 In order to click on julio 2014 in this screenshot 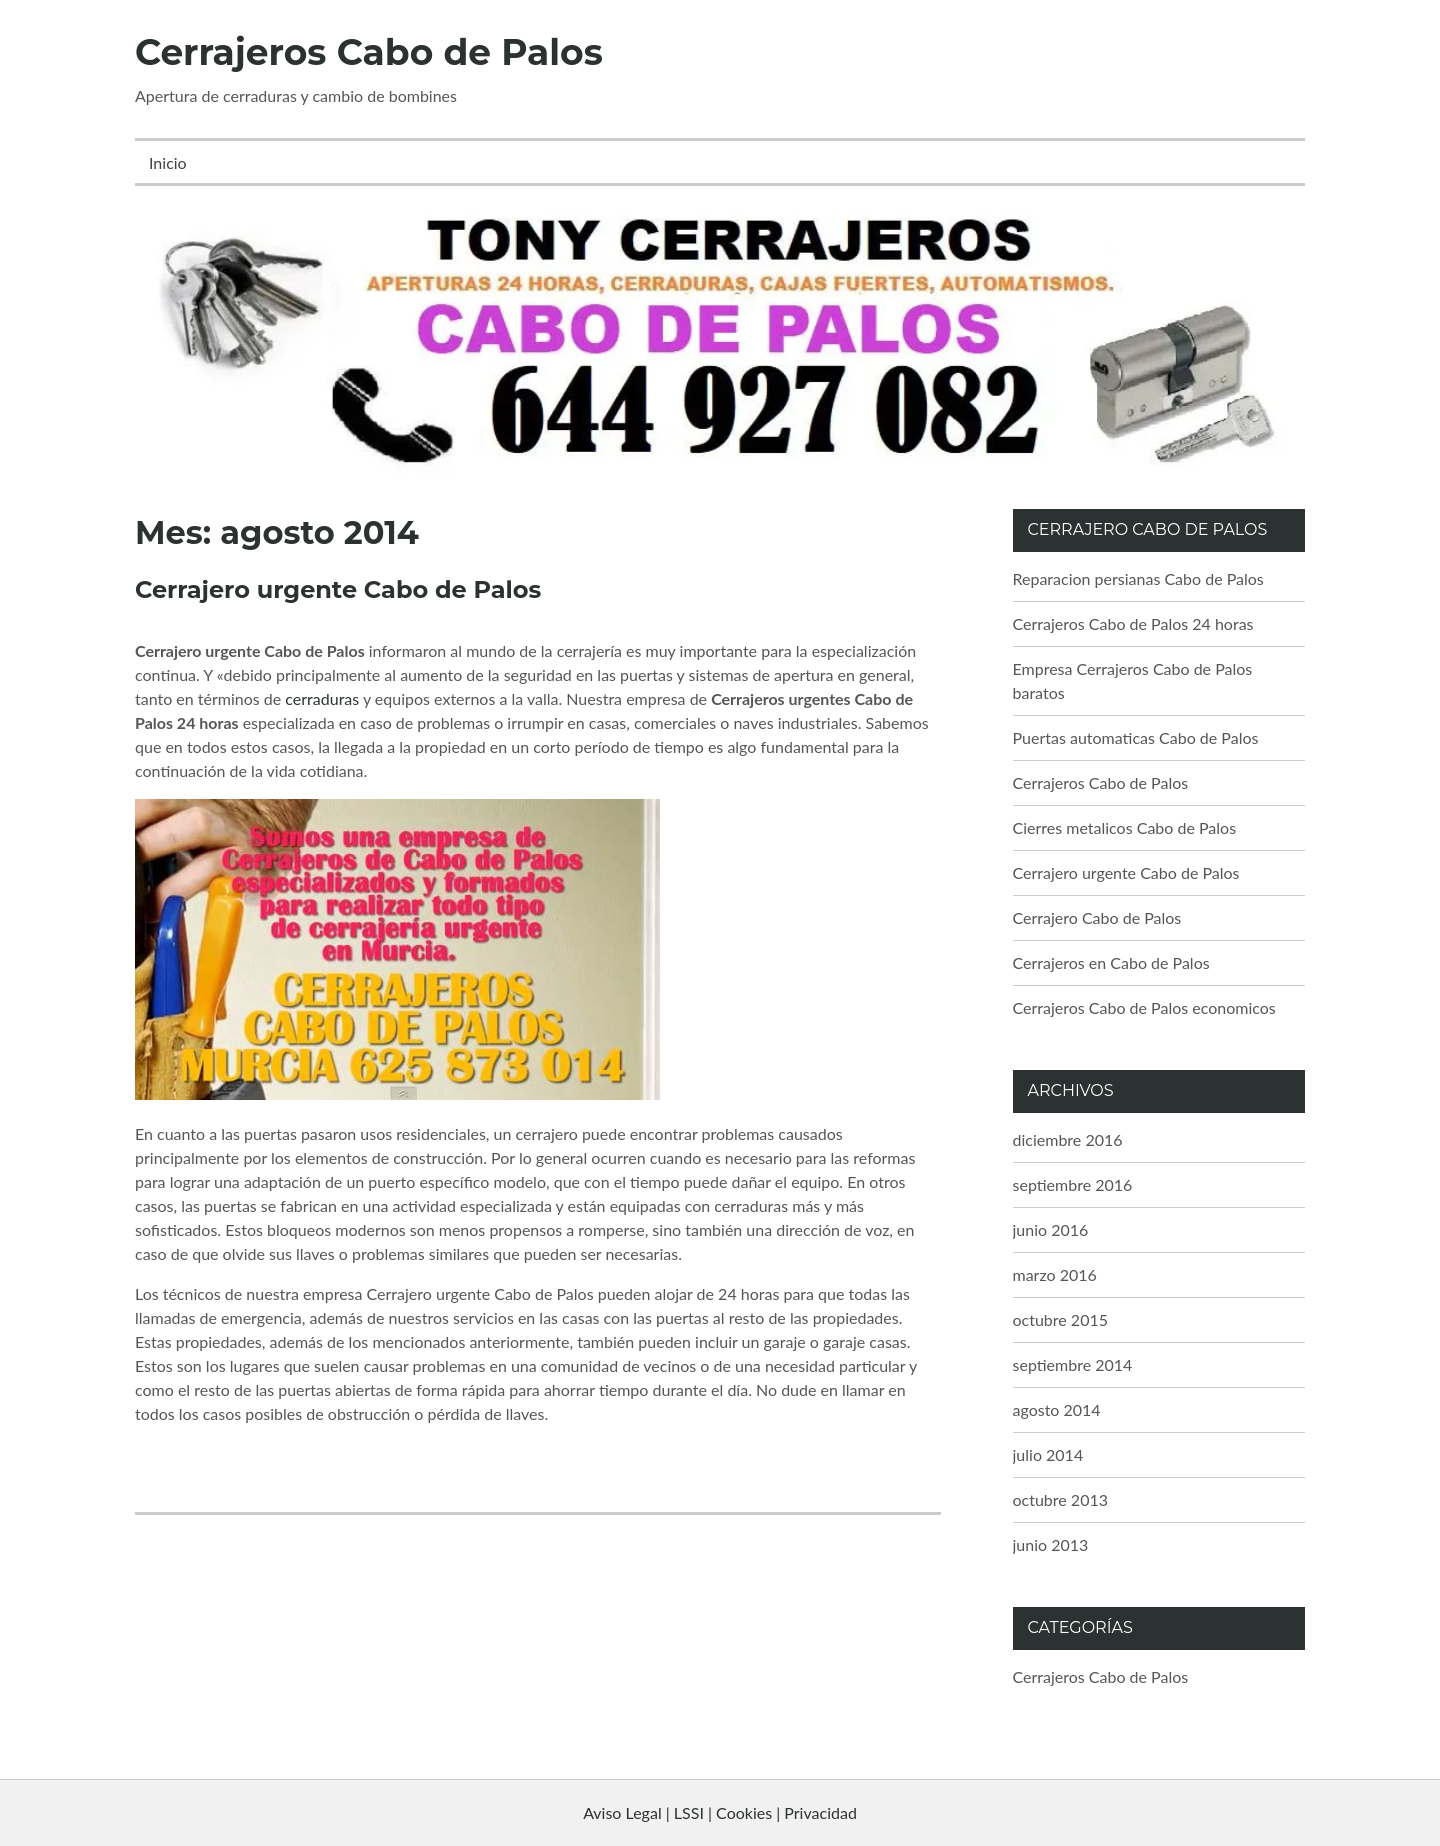, I will do `click(1048, 1454)`.